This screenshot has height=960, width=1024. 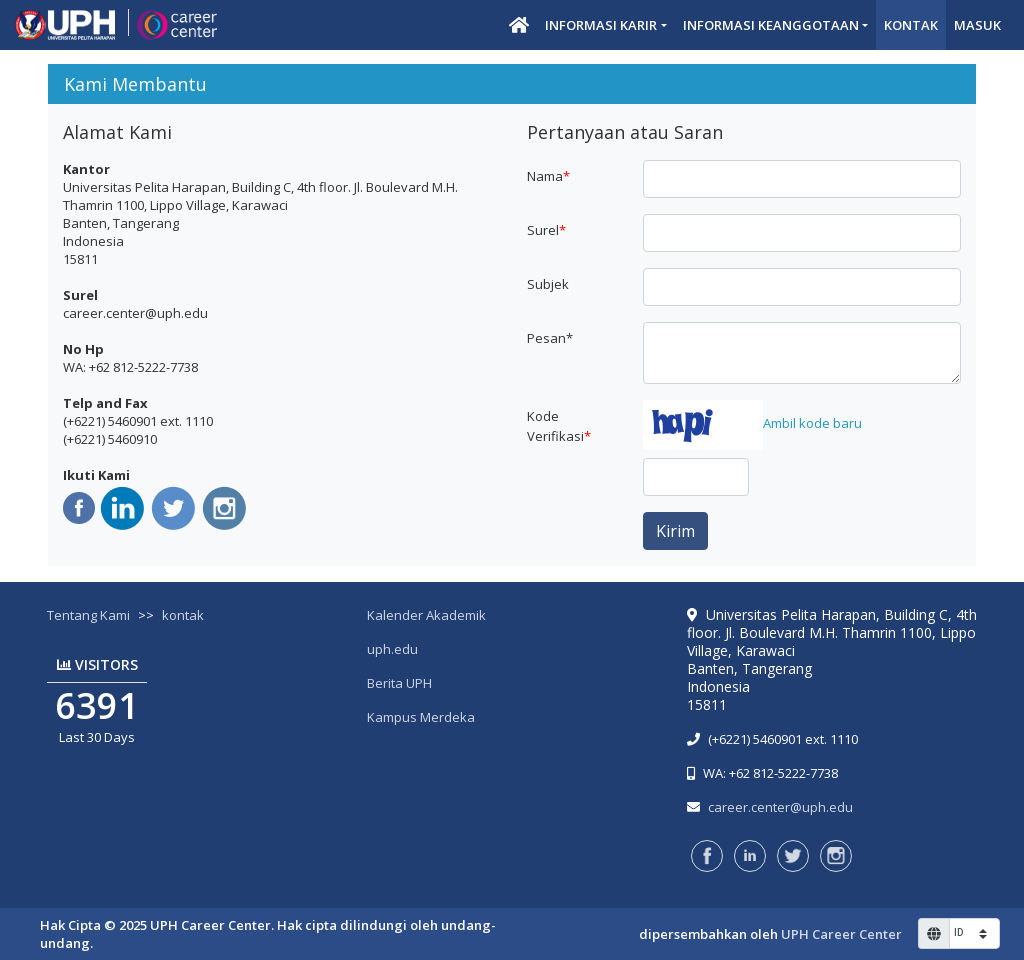 I want to click on Informasi Keanggotaan [button], so click(x=771, y=25).